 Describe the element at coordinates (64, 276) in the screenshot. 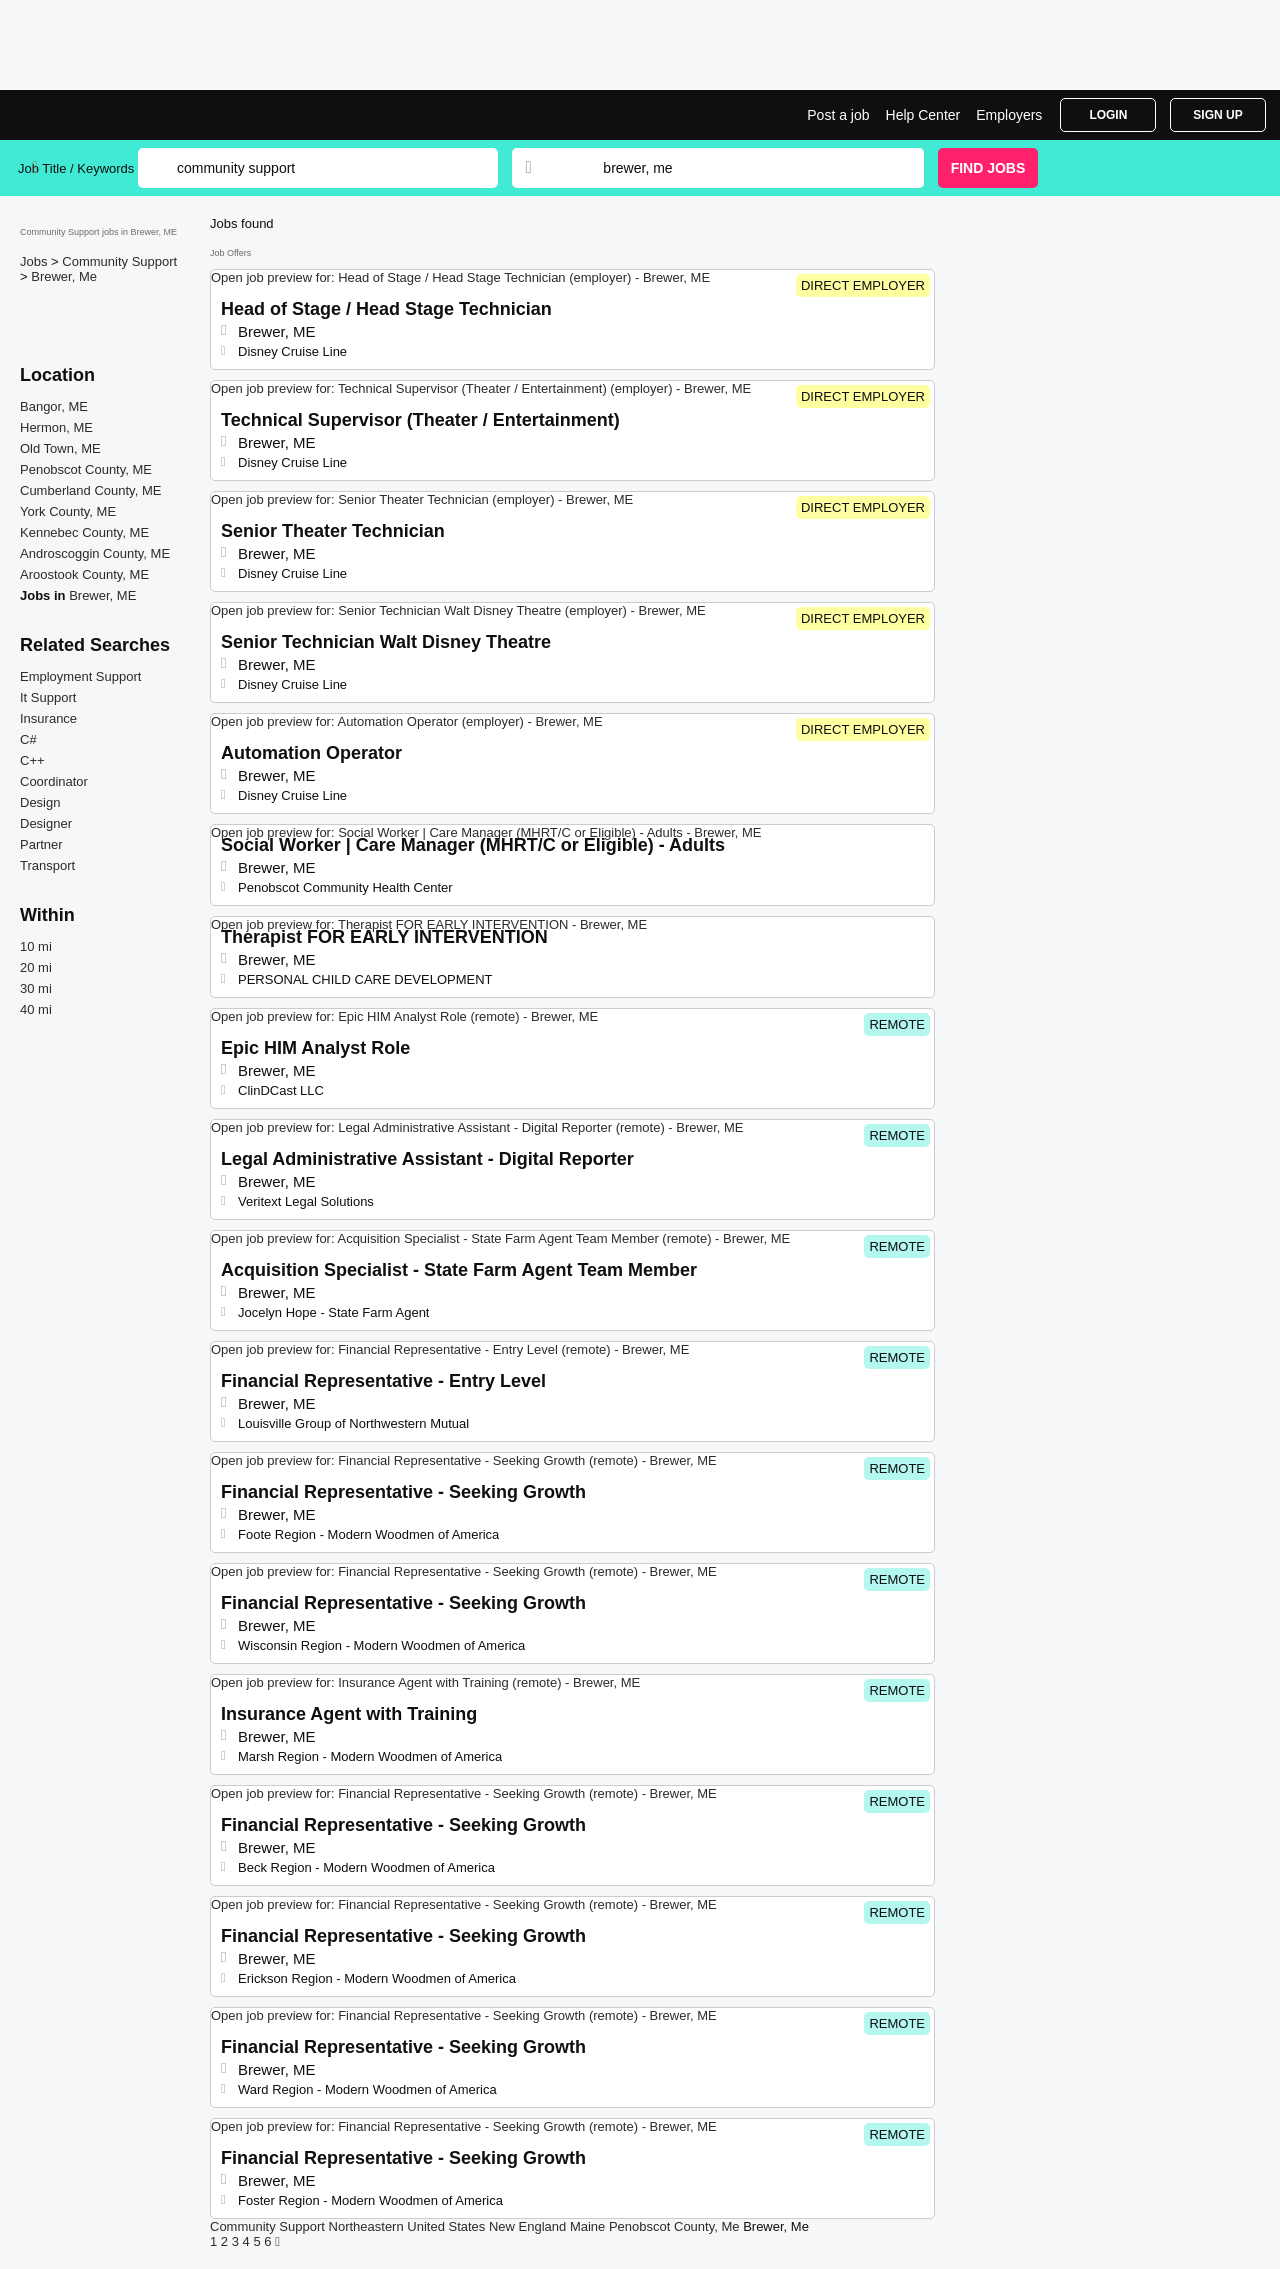

I see `Brewer, Me` at that location.